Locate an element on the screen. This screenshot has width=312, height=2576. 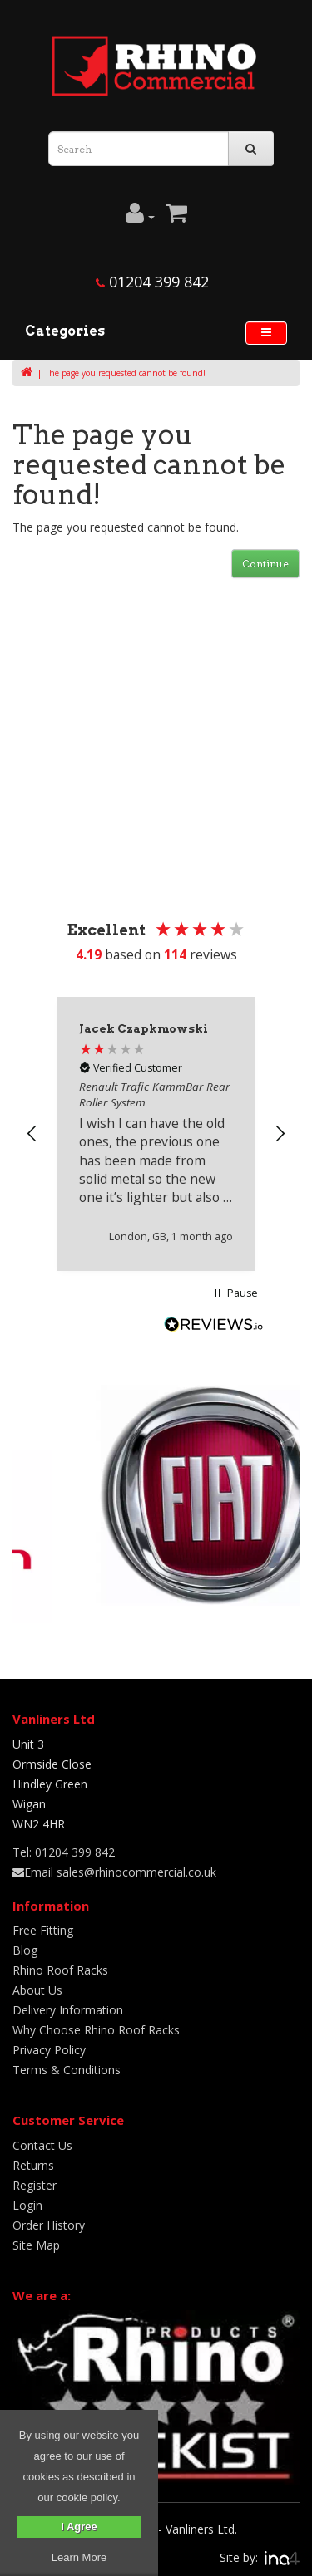
Why Choose Rhino Roof Racks is located at coordinates (96, 2030).